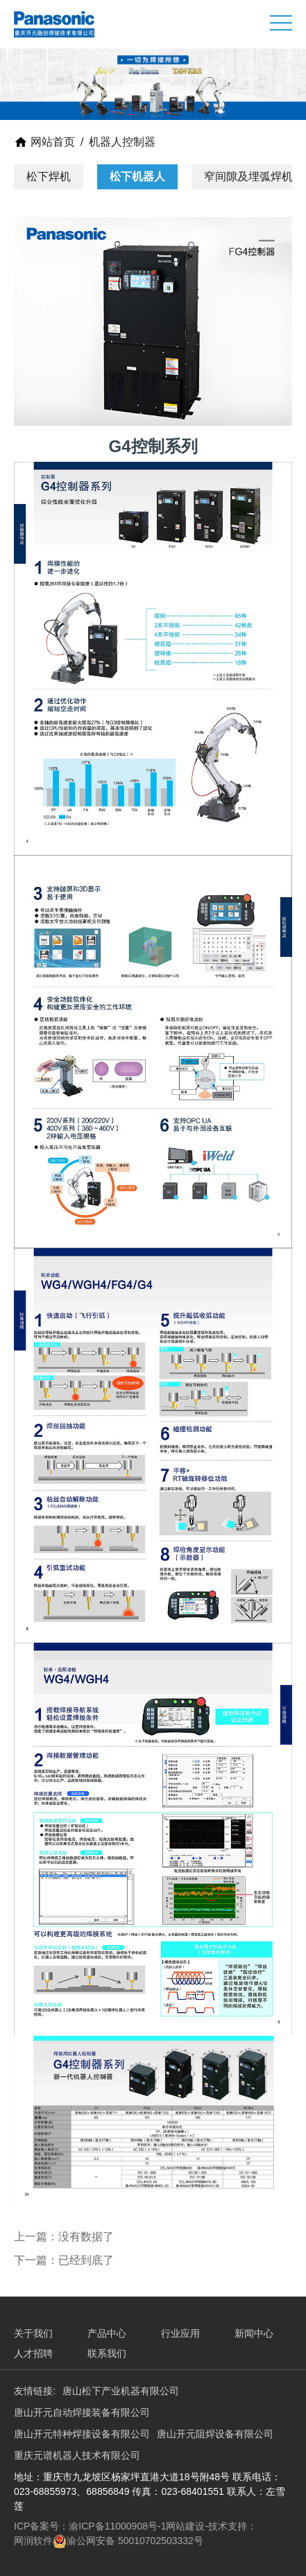  Describe the element at coordinates (64, 2260) in the screenshot. I see `下一篇：已经到底了` at that location.